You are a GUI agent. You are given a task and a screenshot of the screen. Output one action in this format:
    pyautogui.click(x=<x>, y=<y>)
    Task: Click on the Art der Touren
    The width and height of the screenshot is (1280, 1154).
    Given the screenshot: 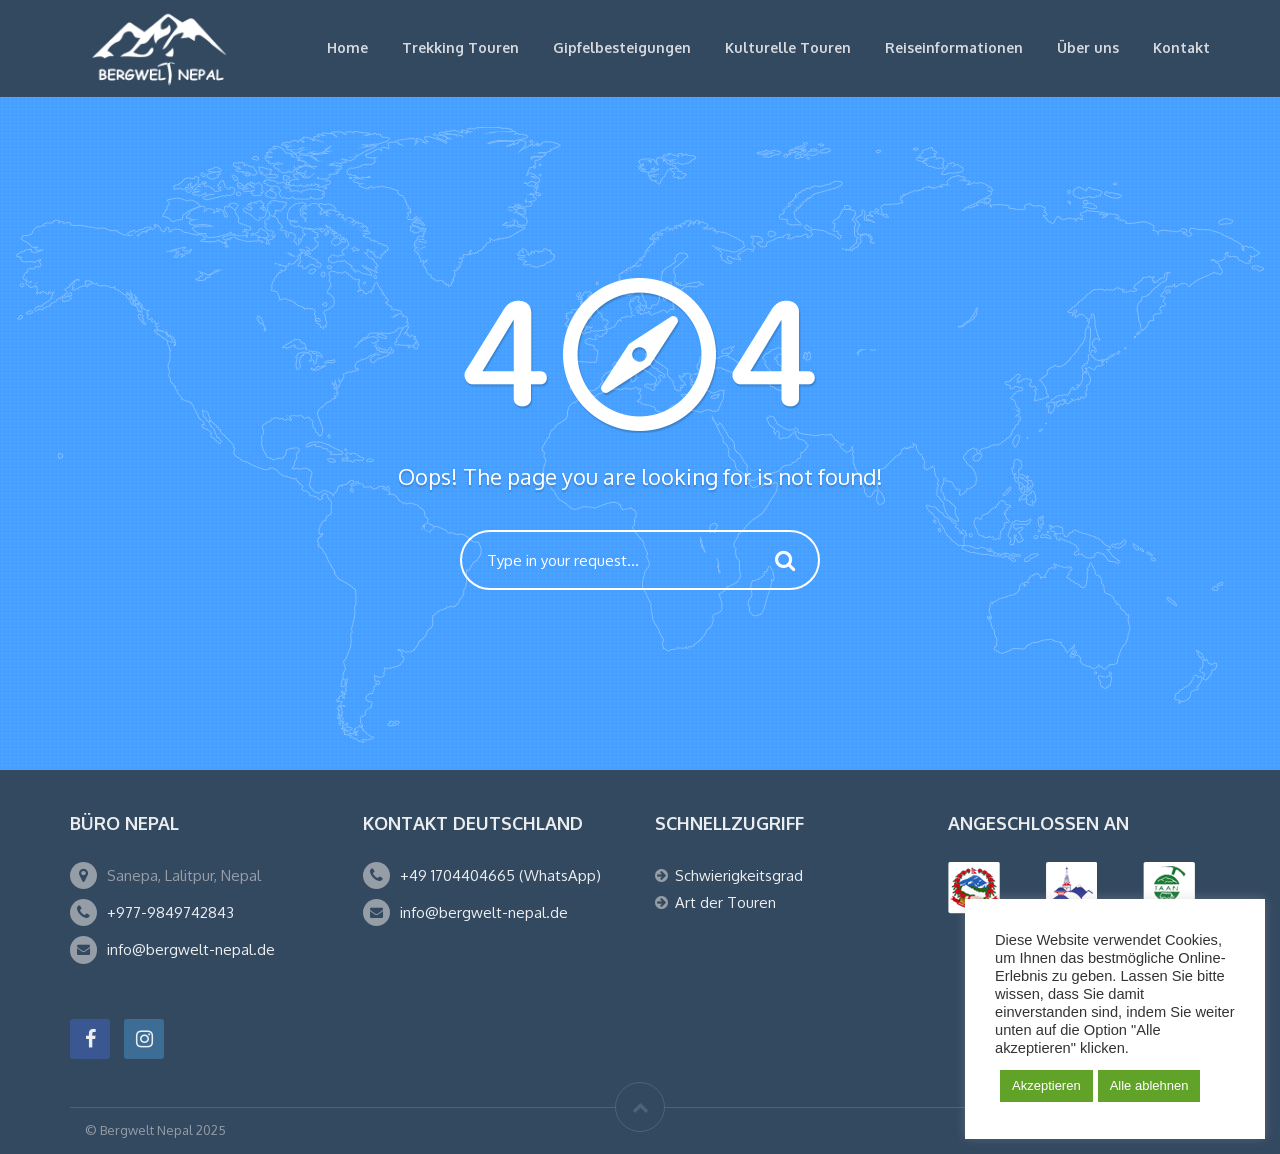 What is the action you would take?
    pyautogui.click(x=725, y=902)
    